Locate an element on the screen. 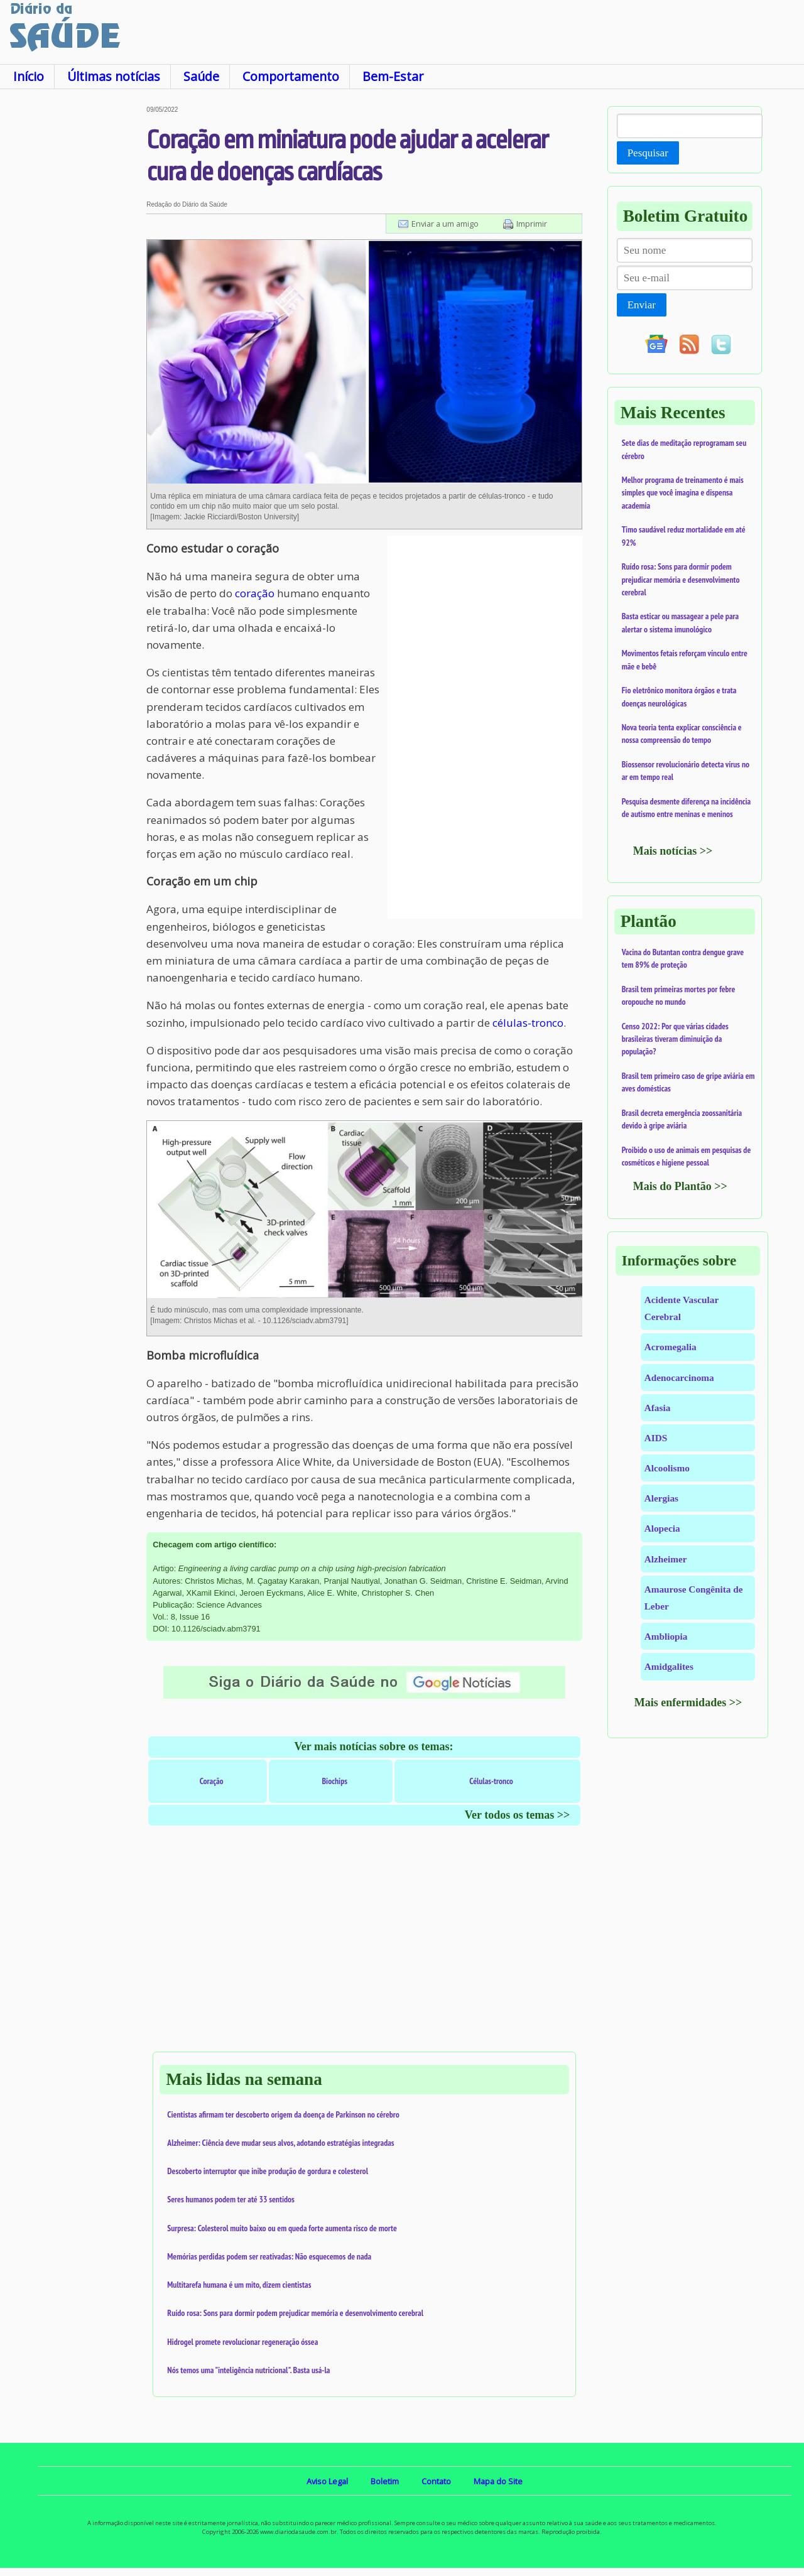 The height and width of the screenshot is (2576, 804). Ruído rosa: Sons para dormir podem prejudicar memória e desenvolvimento cerebral is located at coordinates (295, 2313).